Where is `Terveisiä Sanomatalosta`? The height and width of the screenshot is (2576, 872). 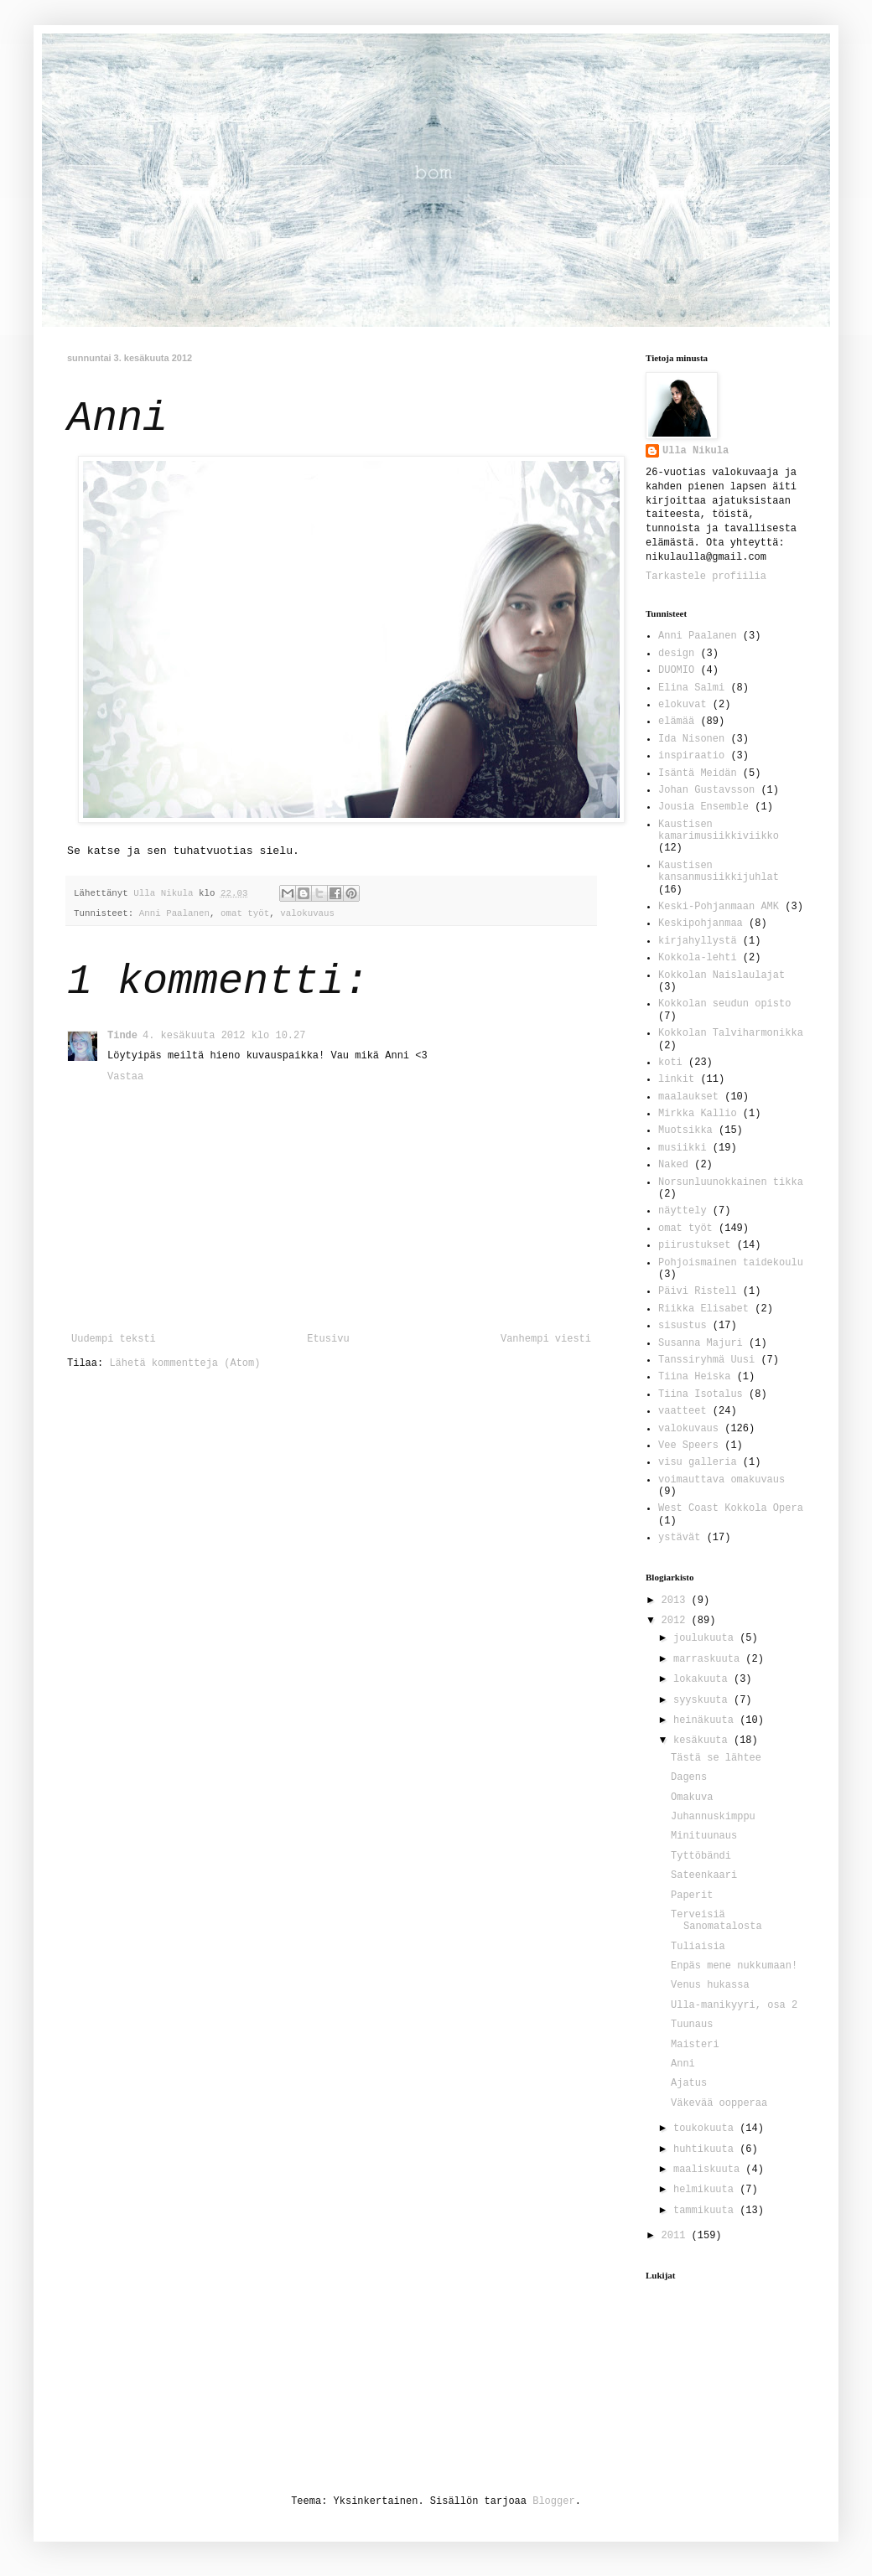 Terveisiä Sanomatalosta is located at coordinates (716, 1920).